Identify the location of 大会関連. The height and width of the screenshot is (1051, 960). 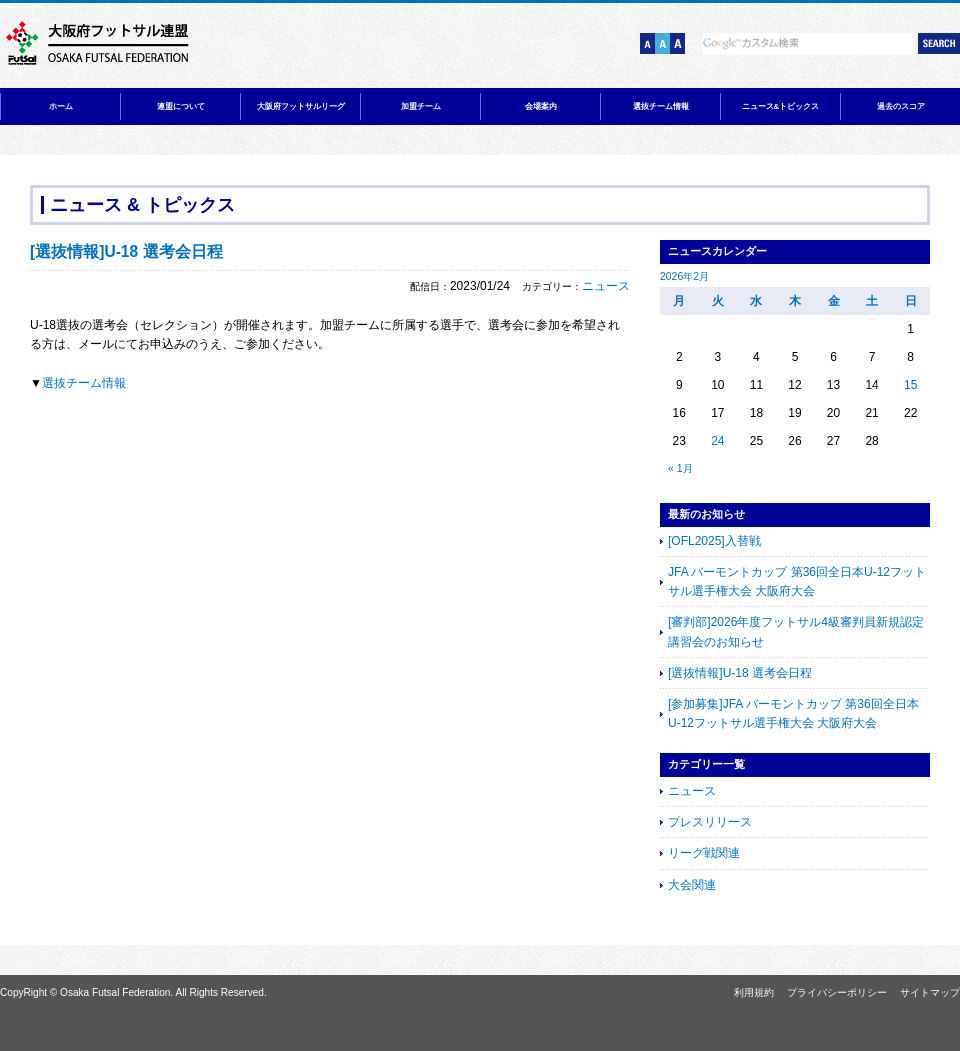
(692, 885).